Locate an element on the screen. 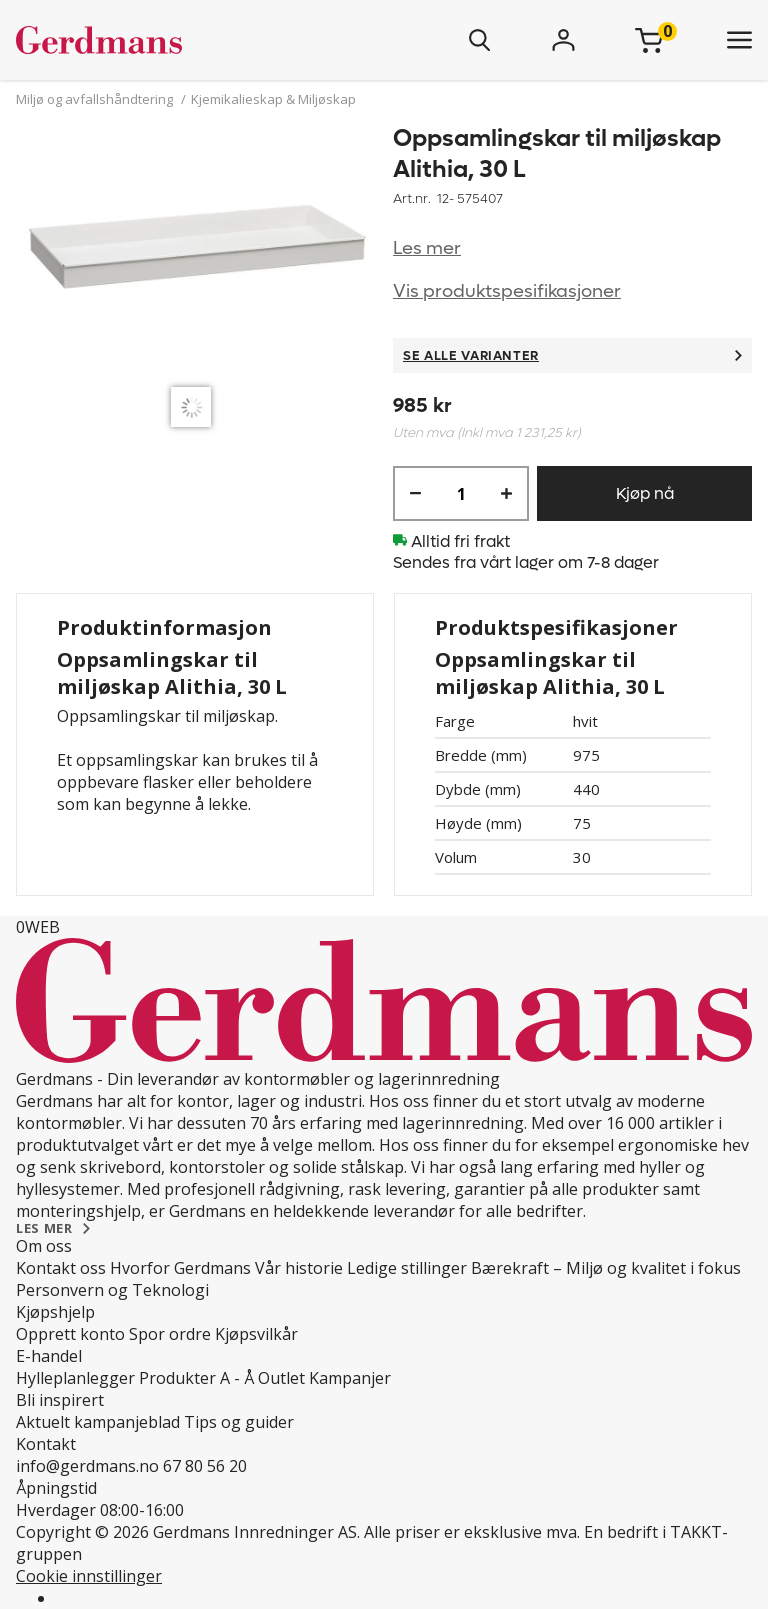 The width and height of the screenshot is (768, 1609). Personvern og Teknologi is located at coordinates (112, 1290).